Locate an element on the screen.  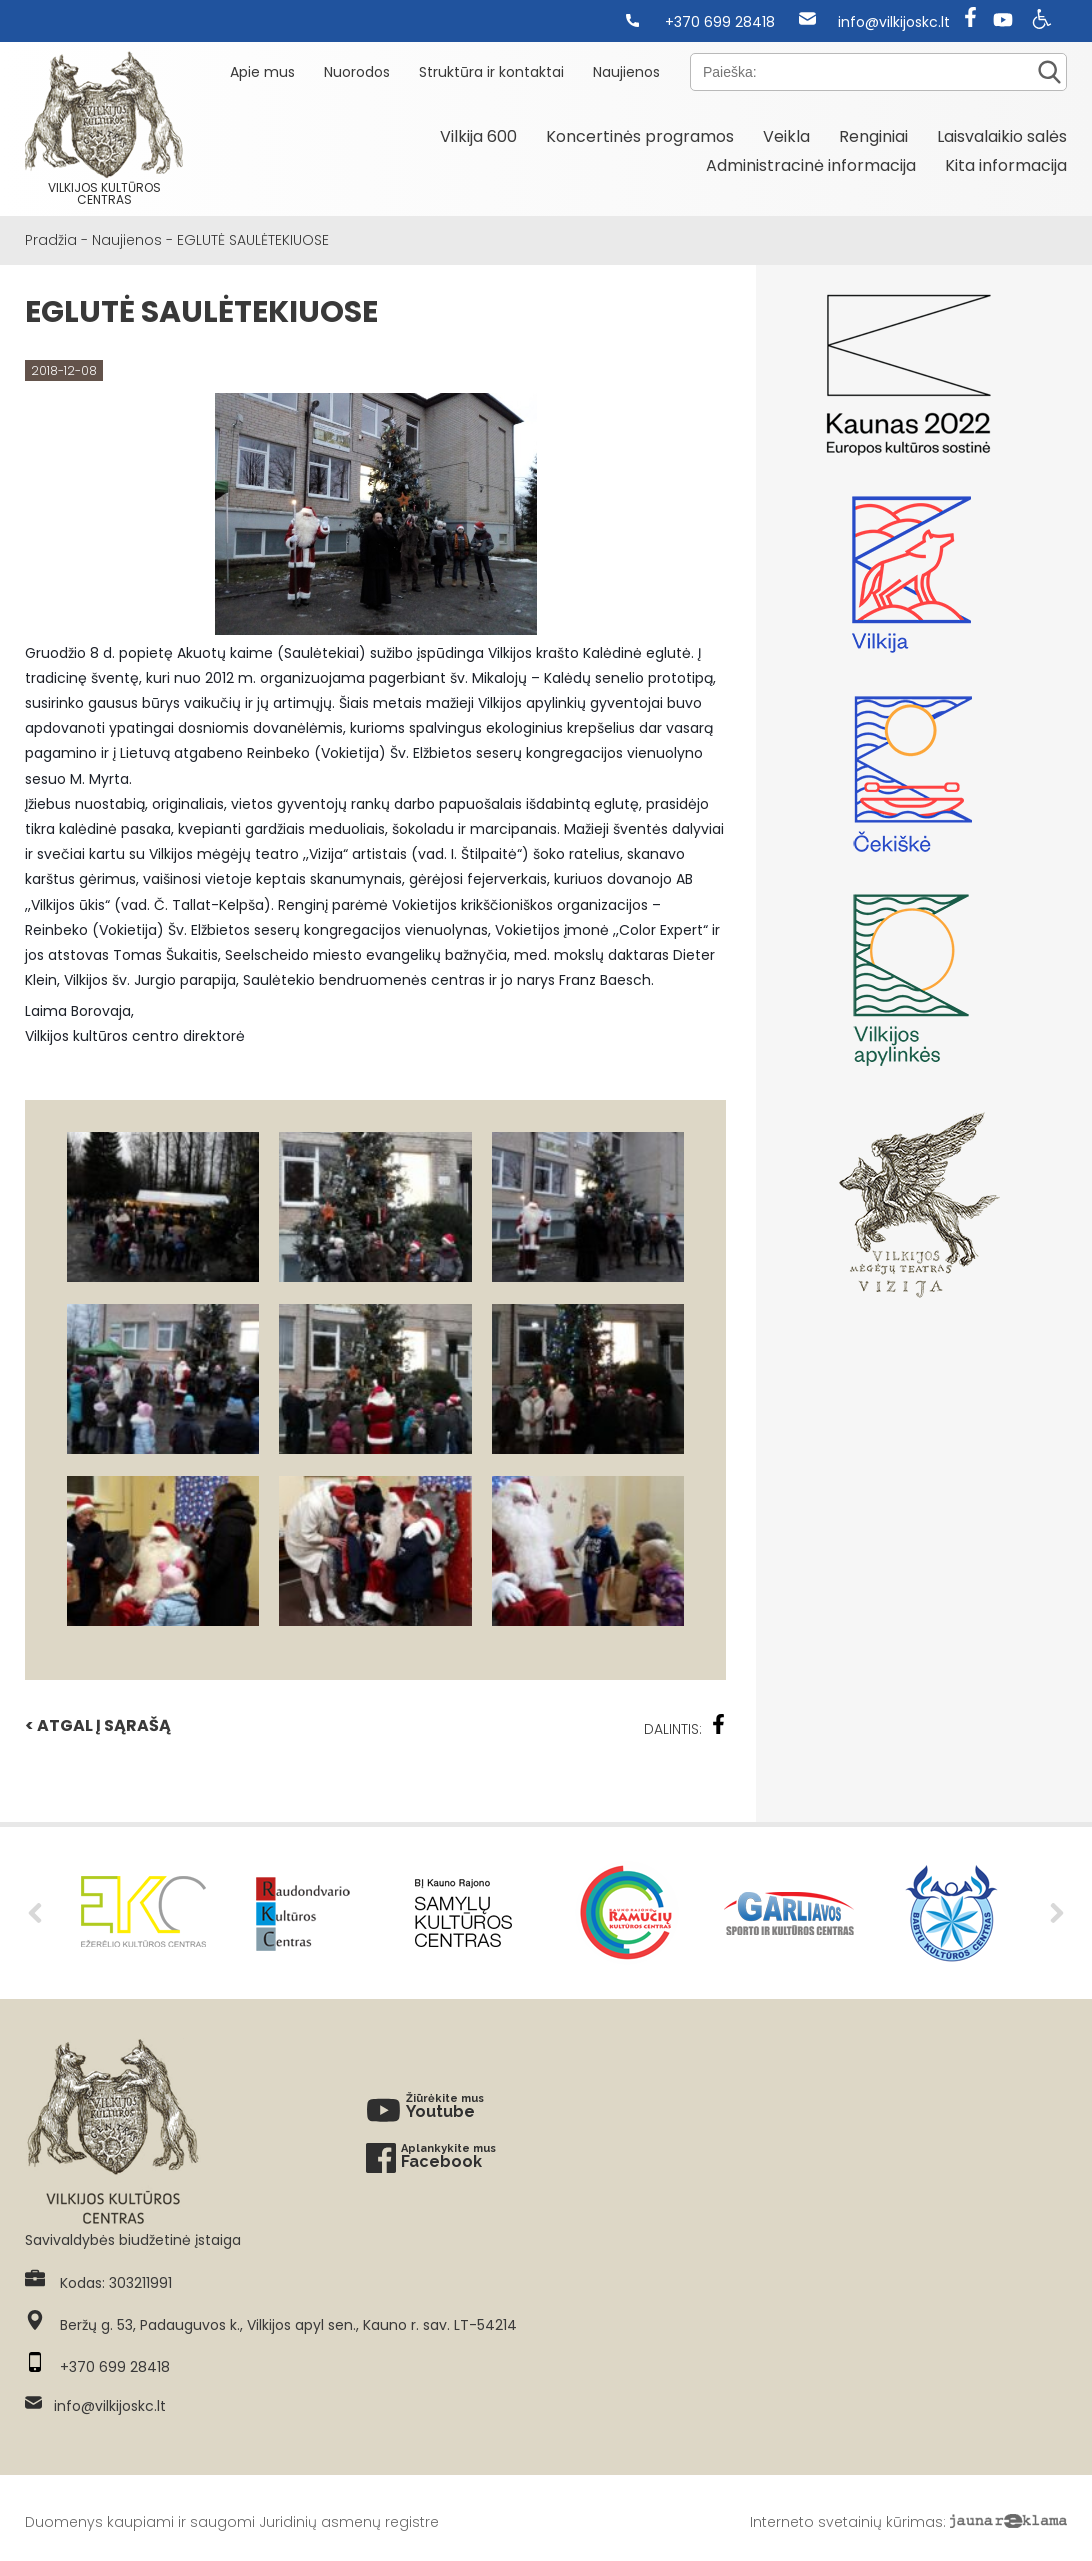
Dalintis: is located at coordinates (685, 1726).